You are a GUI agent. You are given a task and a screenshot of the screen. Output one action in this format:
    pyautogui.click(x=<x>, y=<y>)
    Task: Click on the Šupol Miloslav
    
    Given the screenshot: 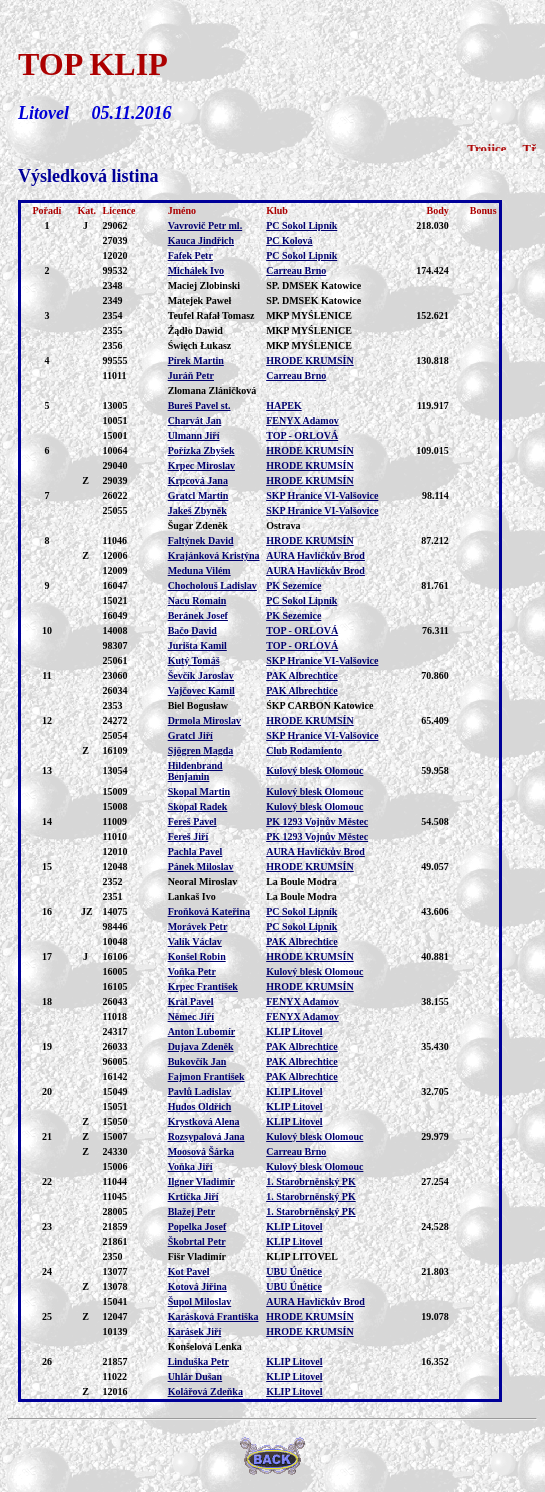 What is the action you would take?
    pyautogui.click(x=200, y=1301)
    